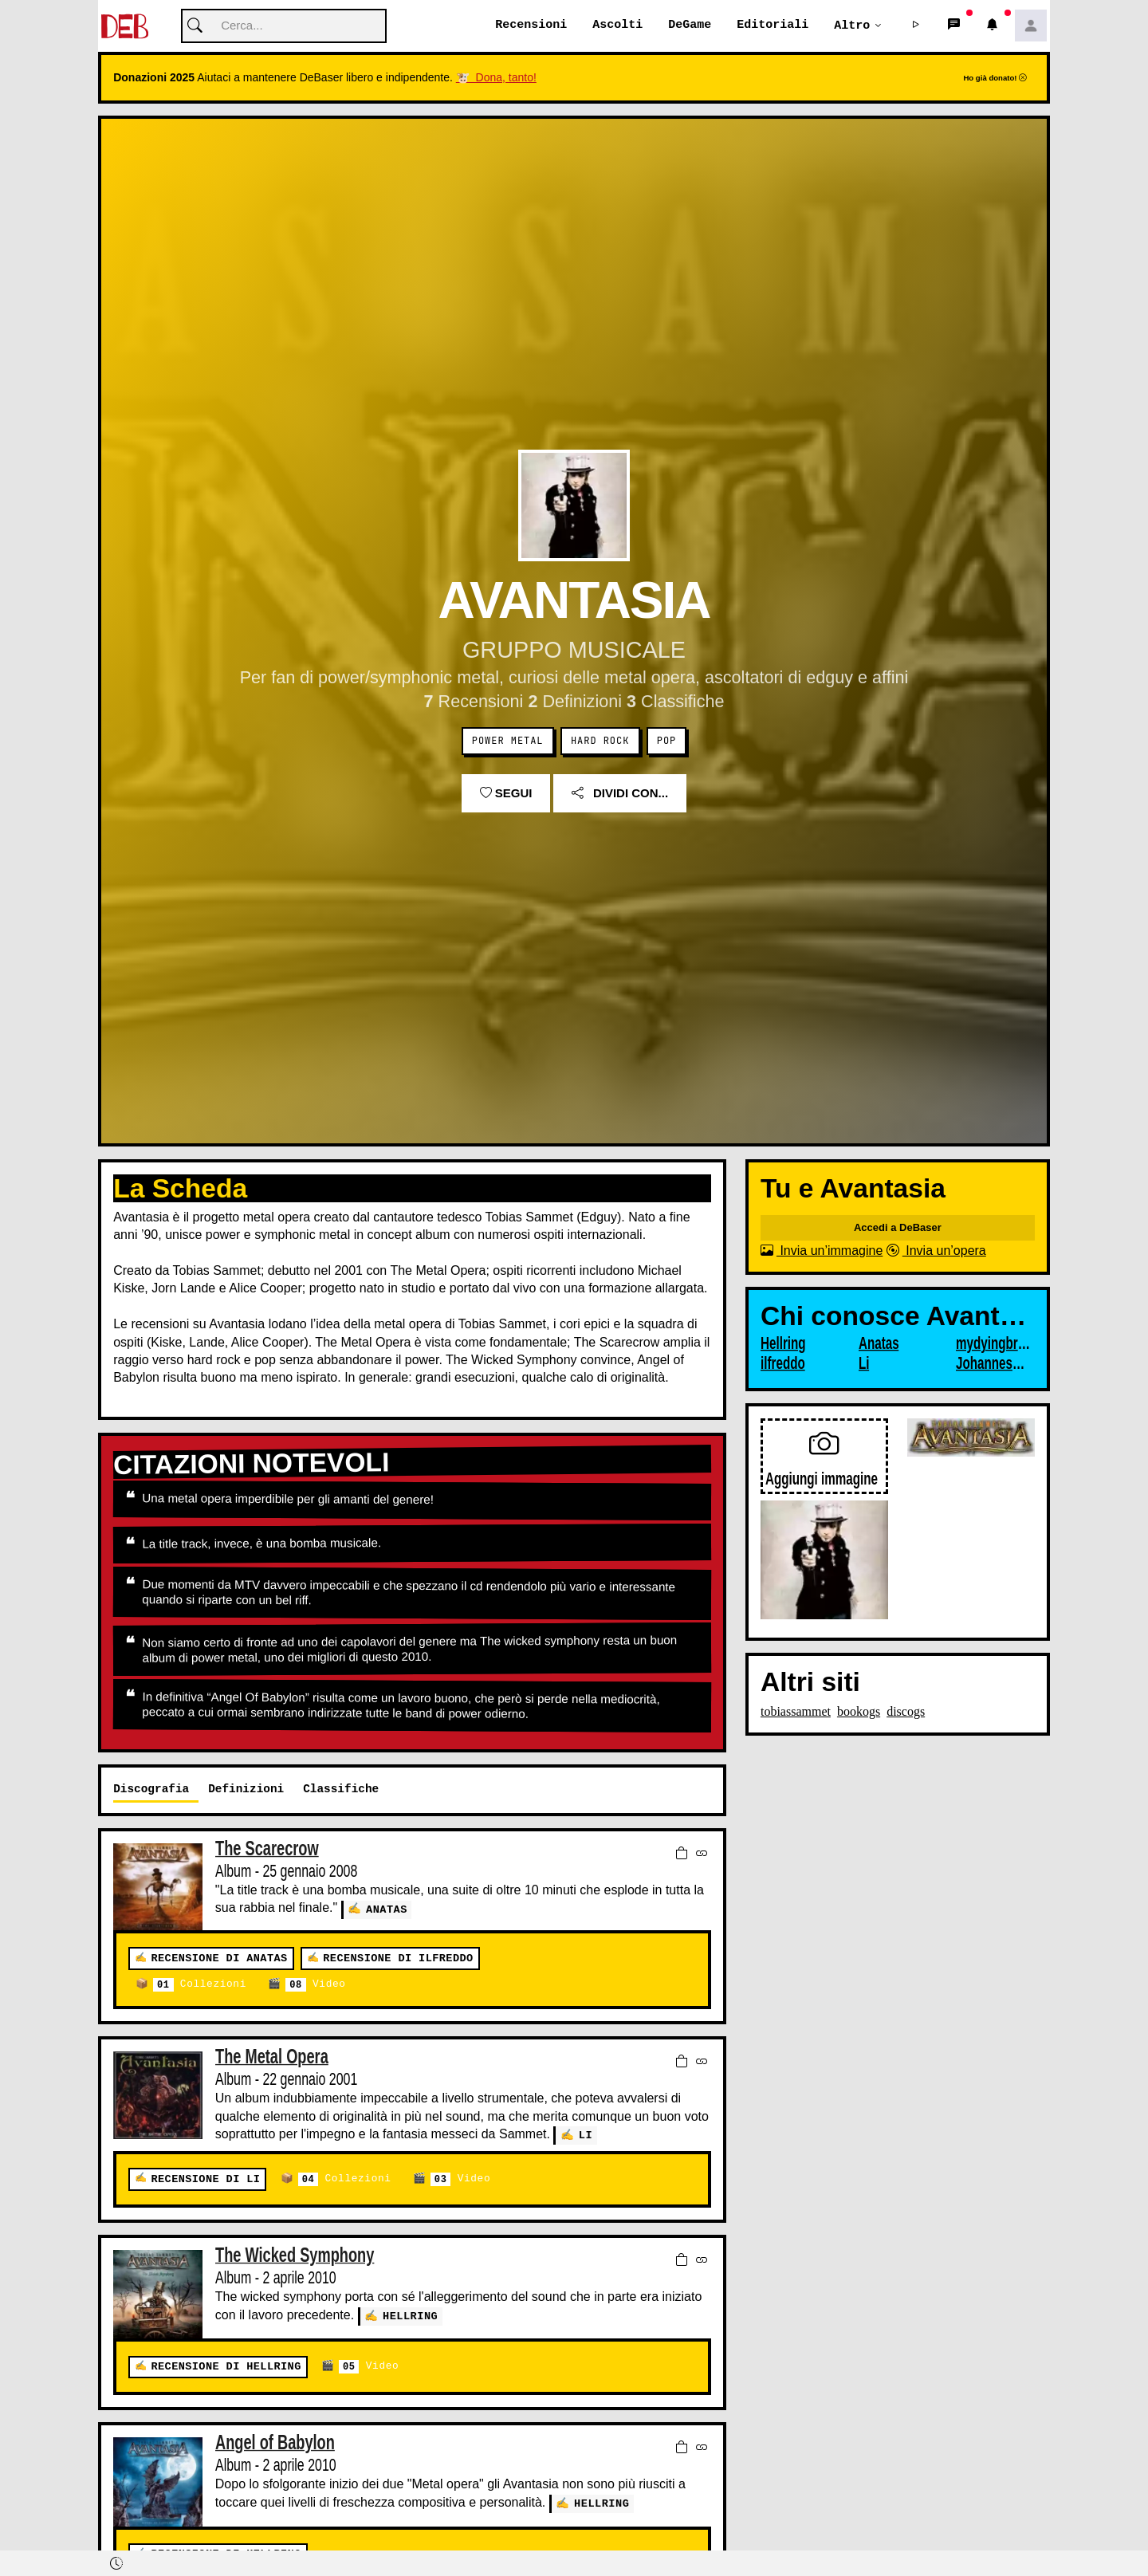 This screenshot has height=2576, width=1148. What do you see at coordinates (796, 1711) in the screenshot?
I see `tobiassammet` at bounding box center [796, 1711].